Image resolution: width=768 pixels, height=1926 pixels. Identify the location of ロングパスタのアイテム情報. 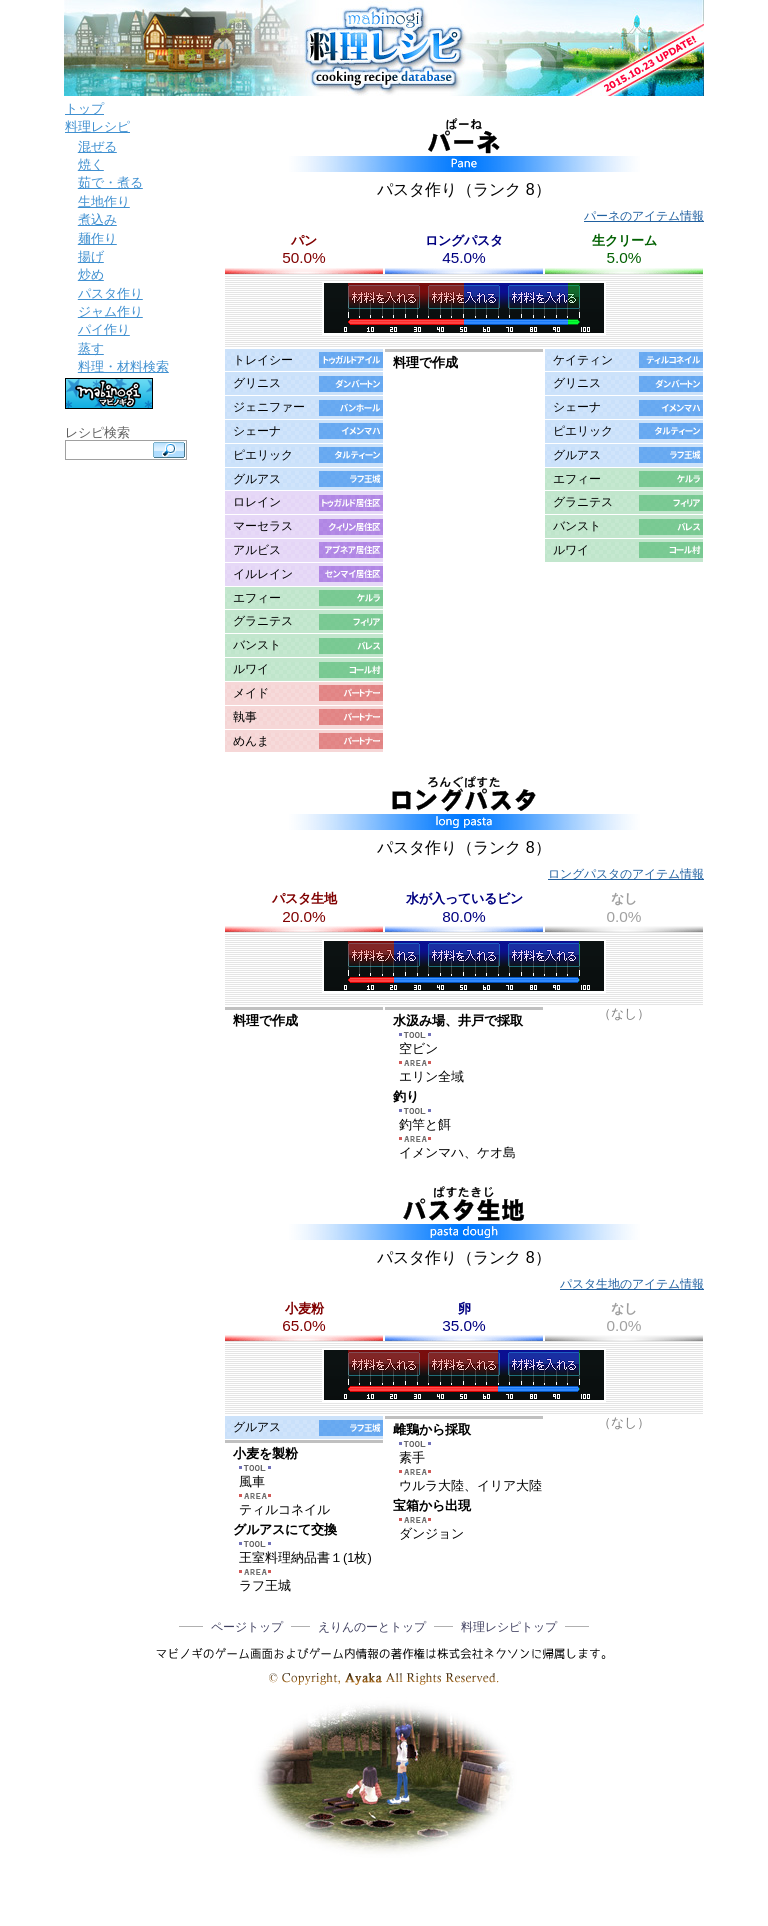
(626, 874).